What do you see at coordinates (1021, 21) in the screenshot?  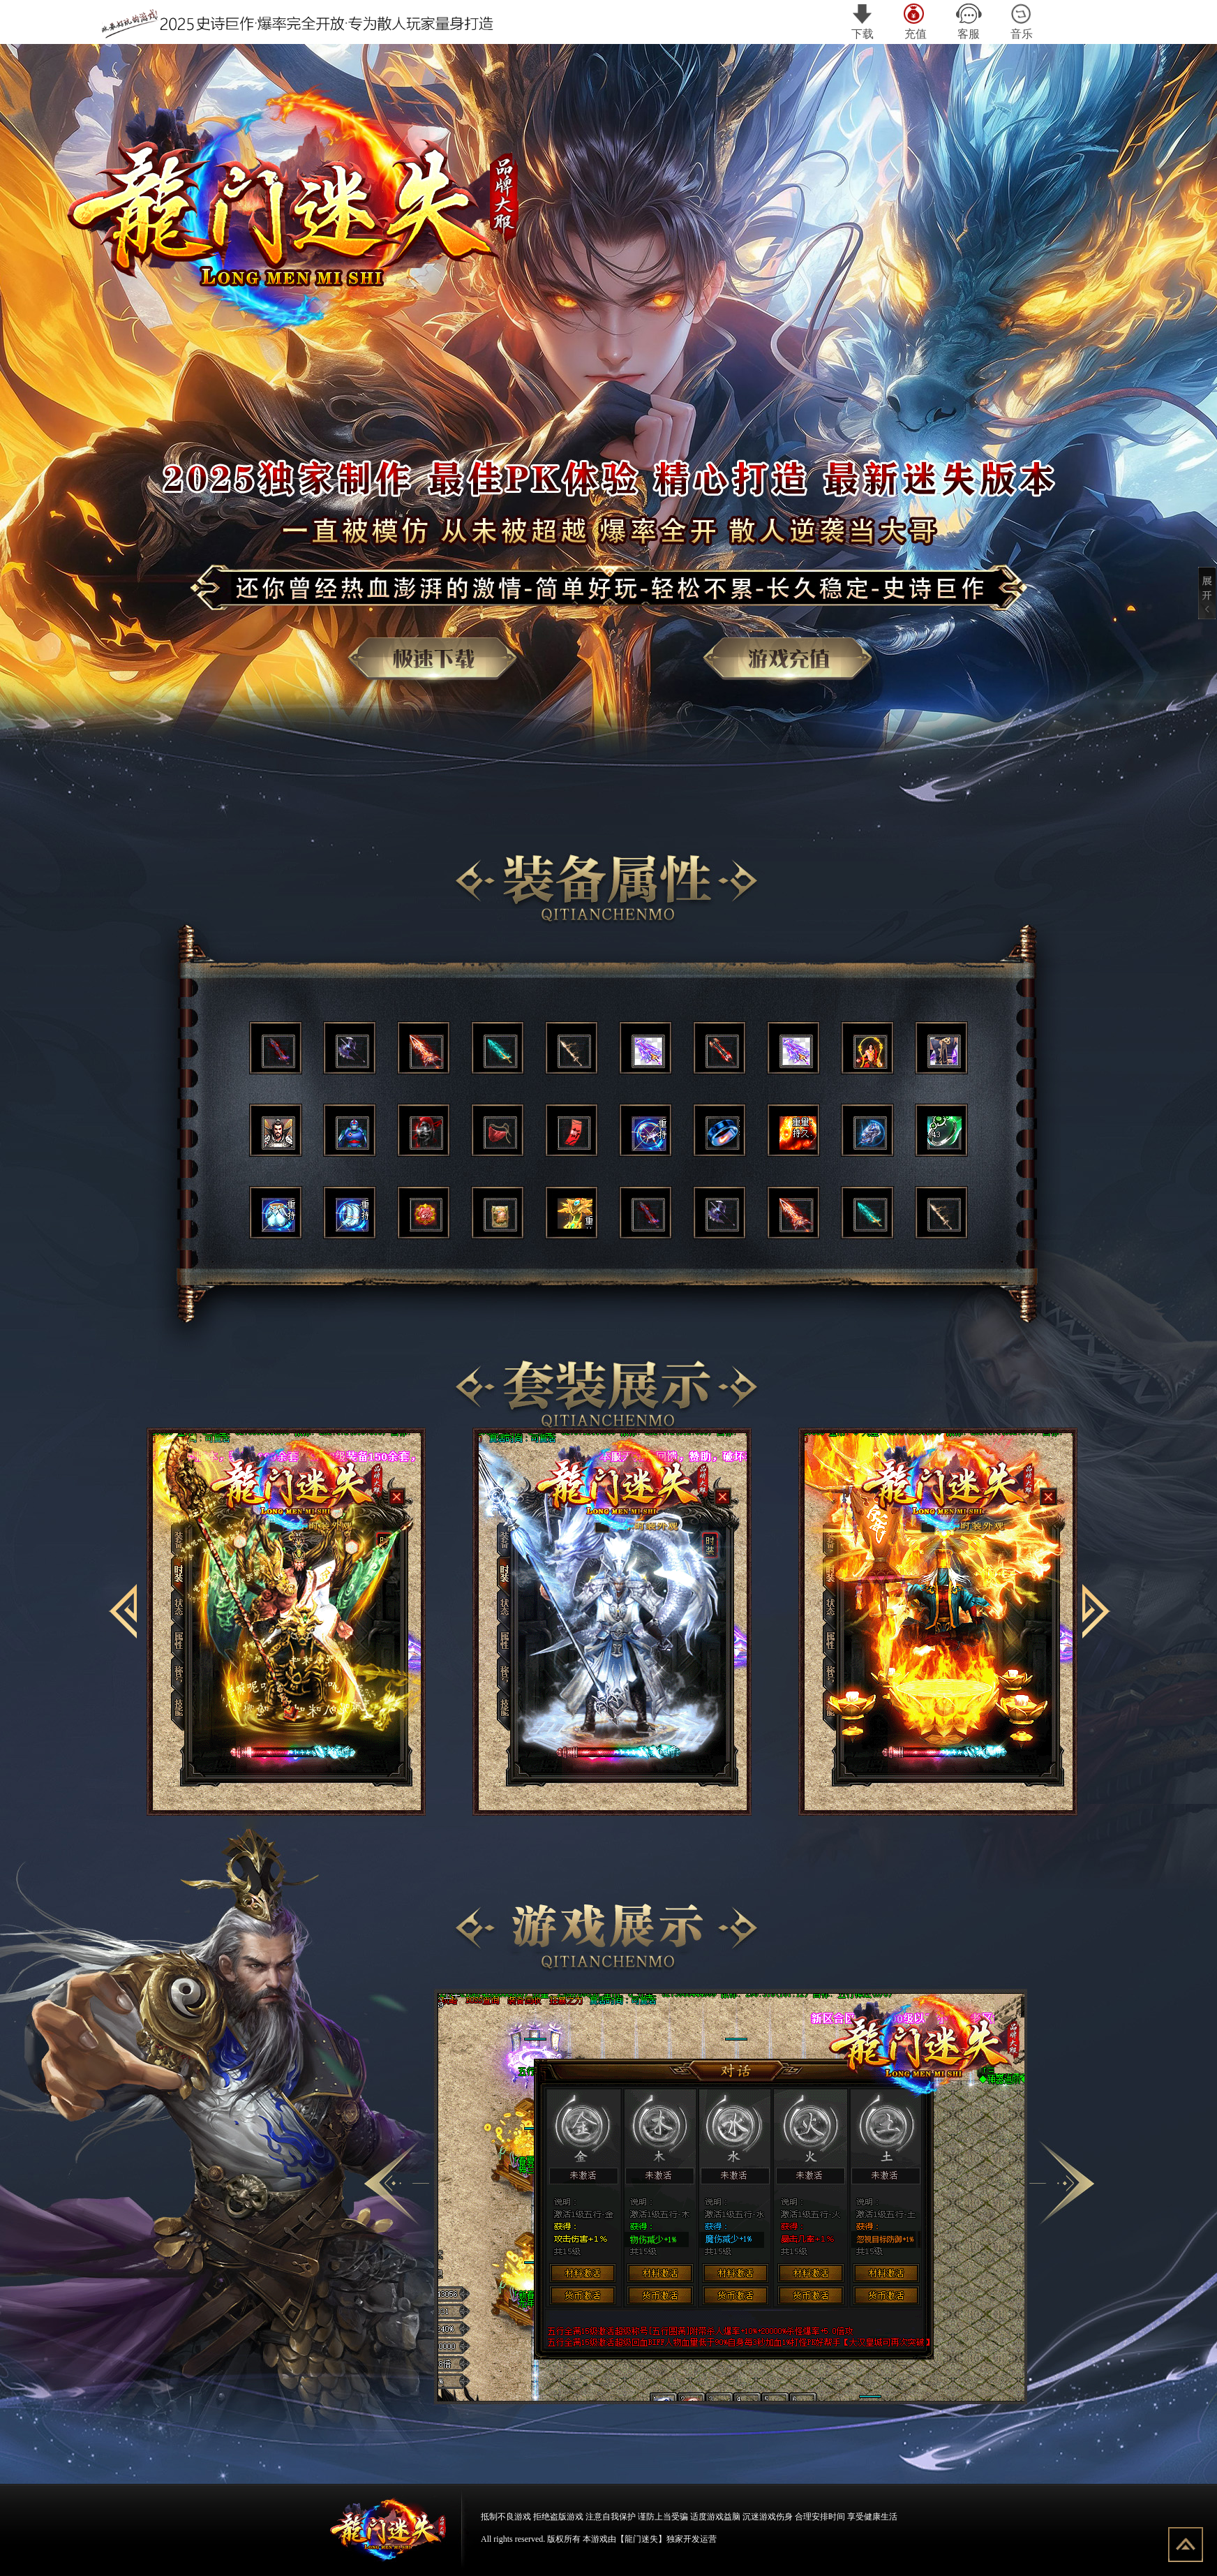 I see `音乐` at bounding box center [1021, 21].